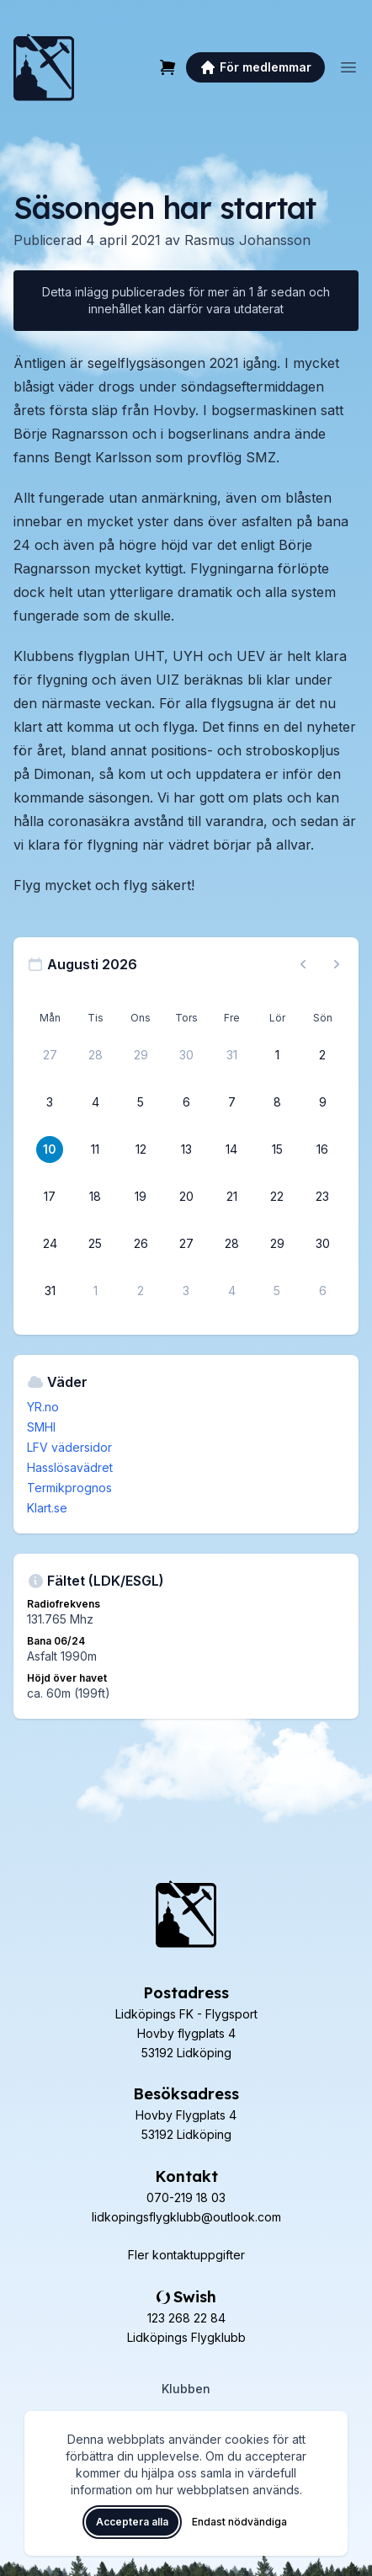  Describe the element at coordinates (276, 1196) in the screenshot. I see `[22 augusti 2026]` at that location.